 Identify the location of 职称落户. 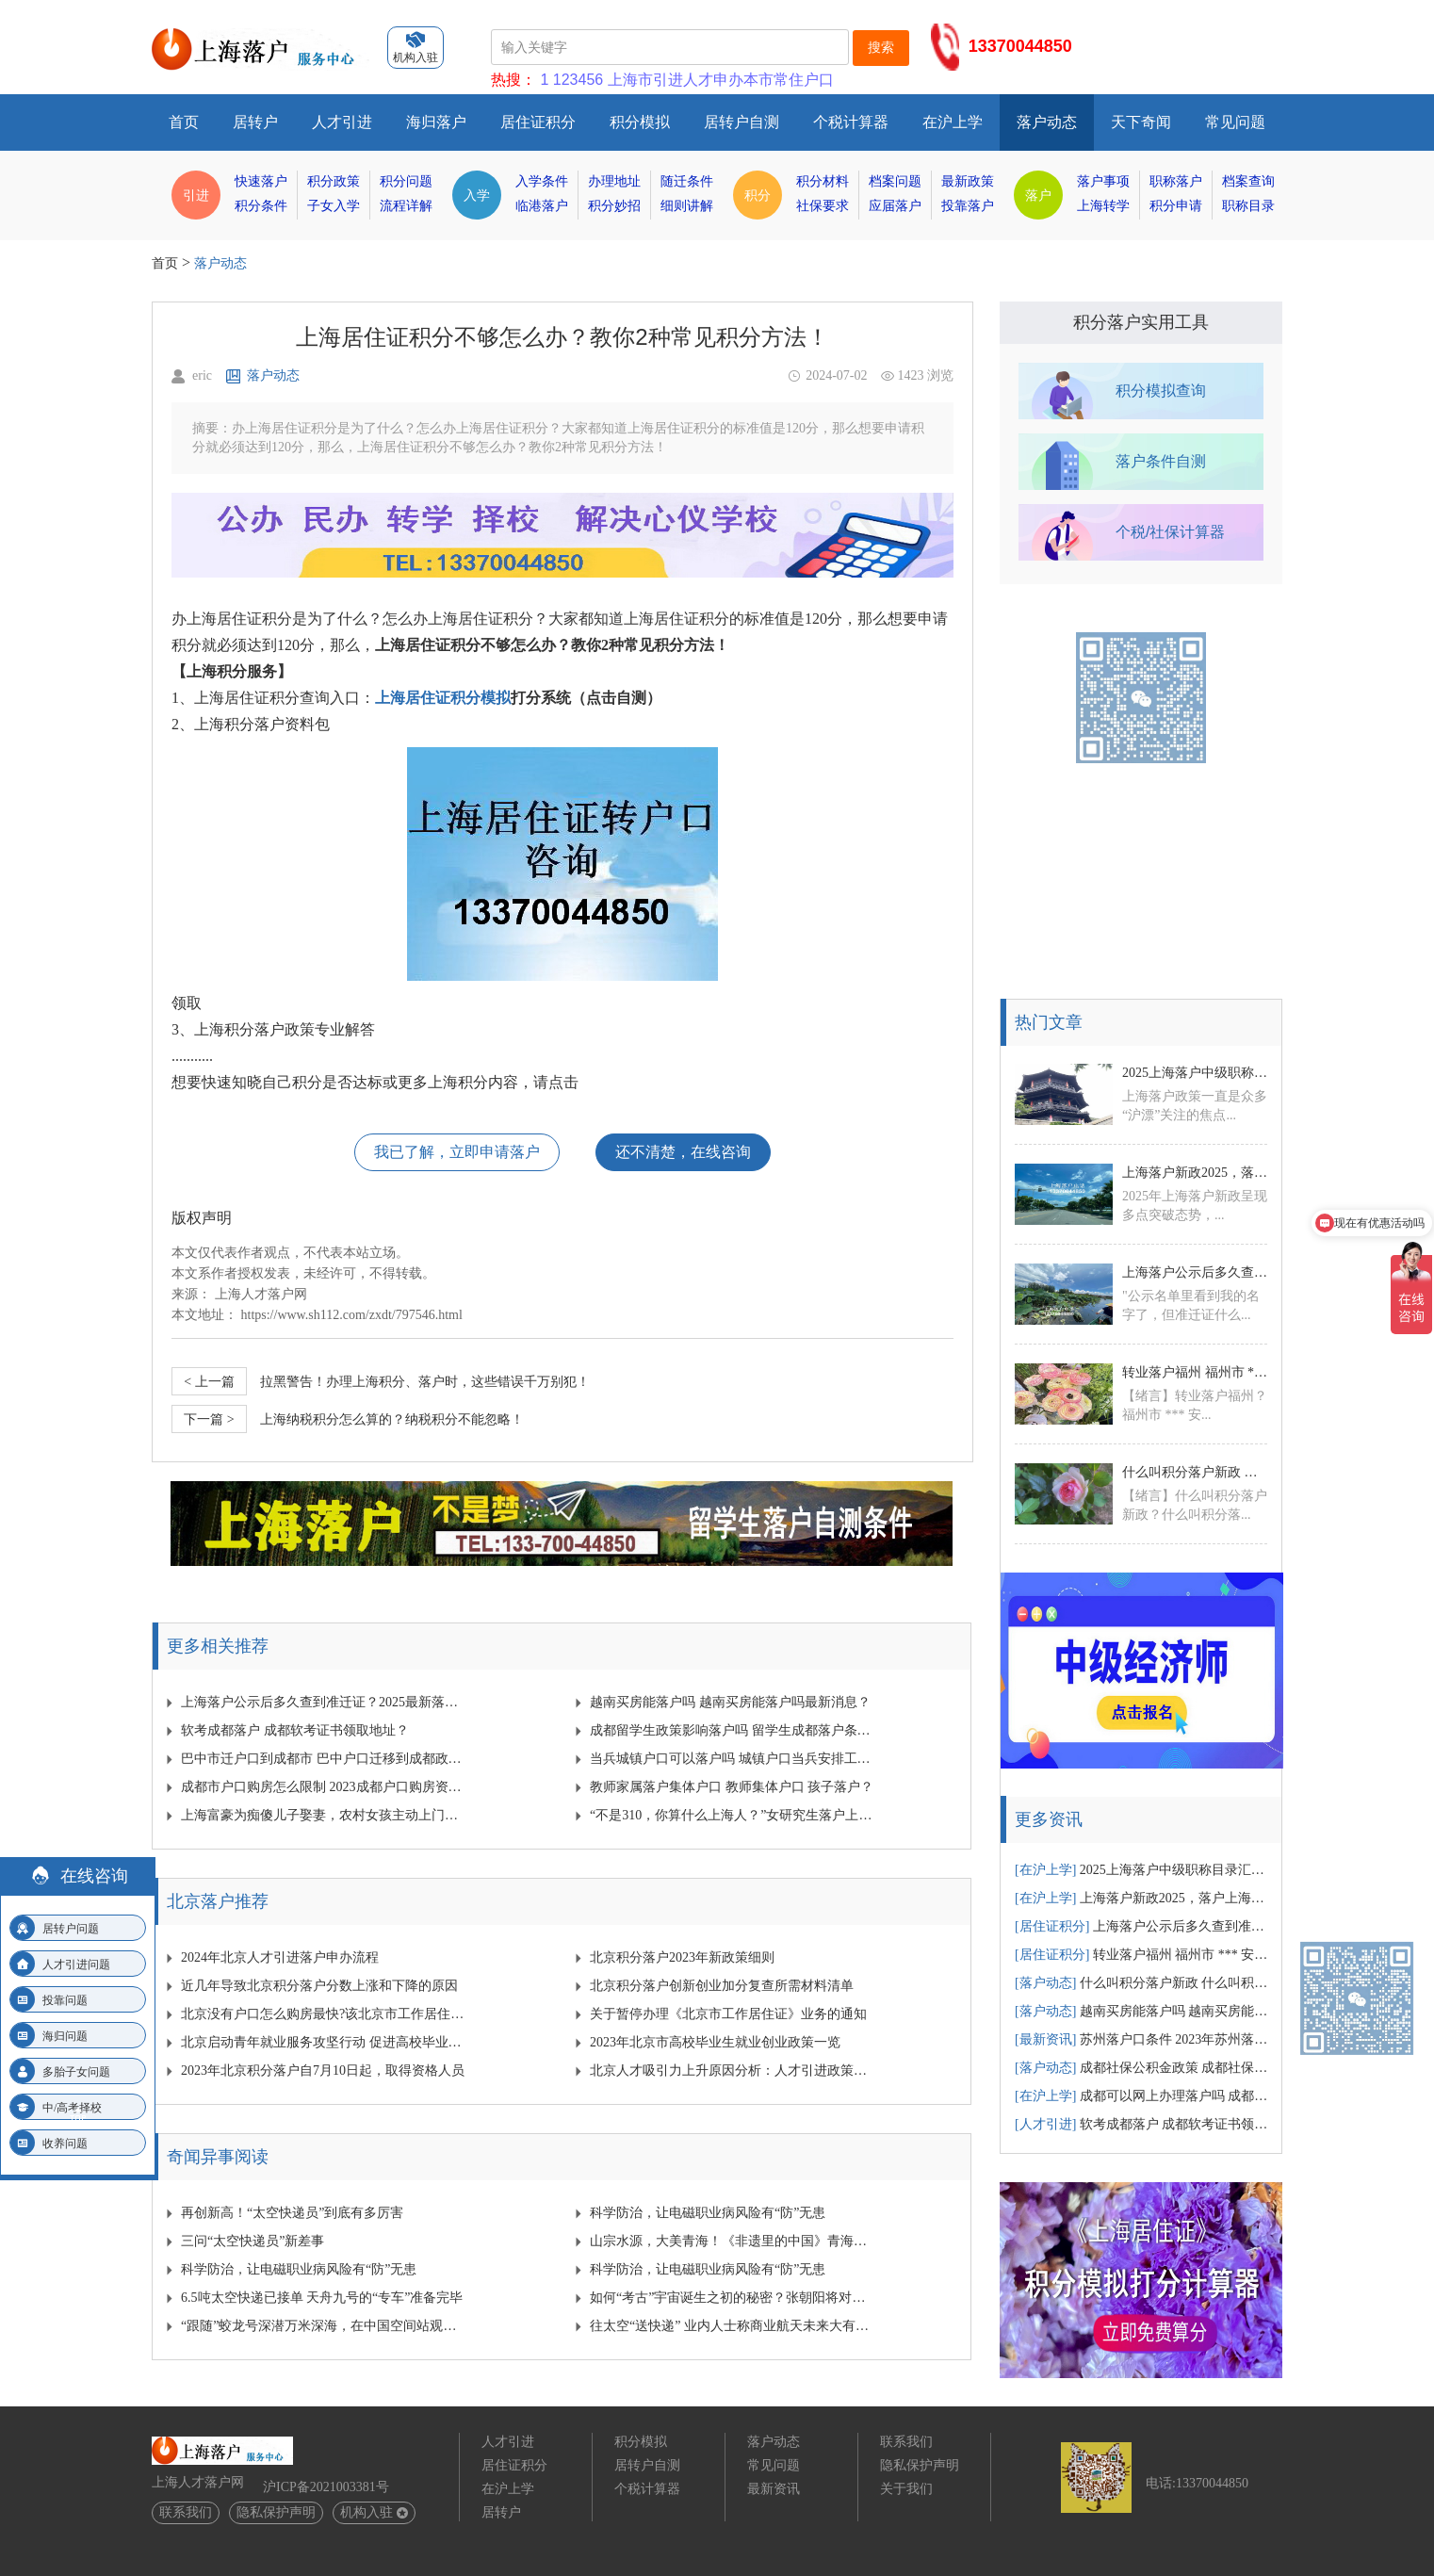
(1175, 181).